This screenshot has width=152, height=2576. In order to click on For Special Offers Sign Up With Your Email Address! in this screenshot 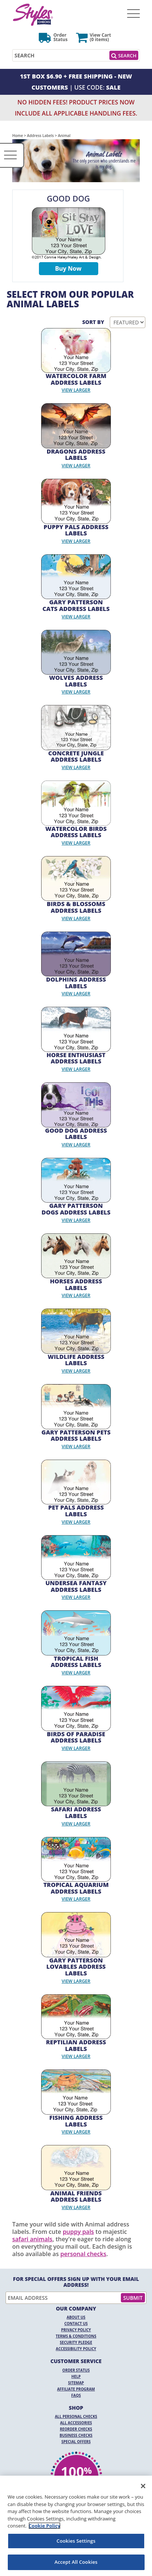, I will do `click(76, 2282)`.